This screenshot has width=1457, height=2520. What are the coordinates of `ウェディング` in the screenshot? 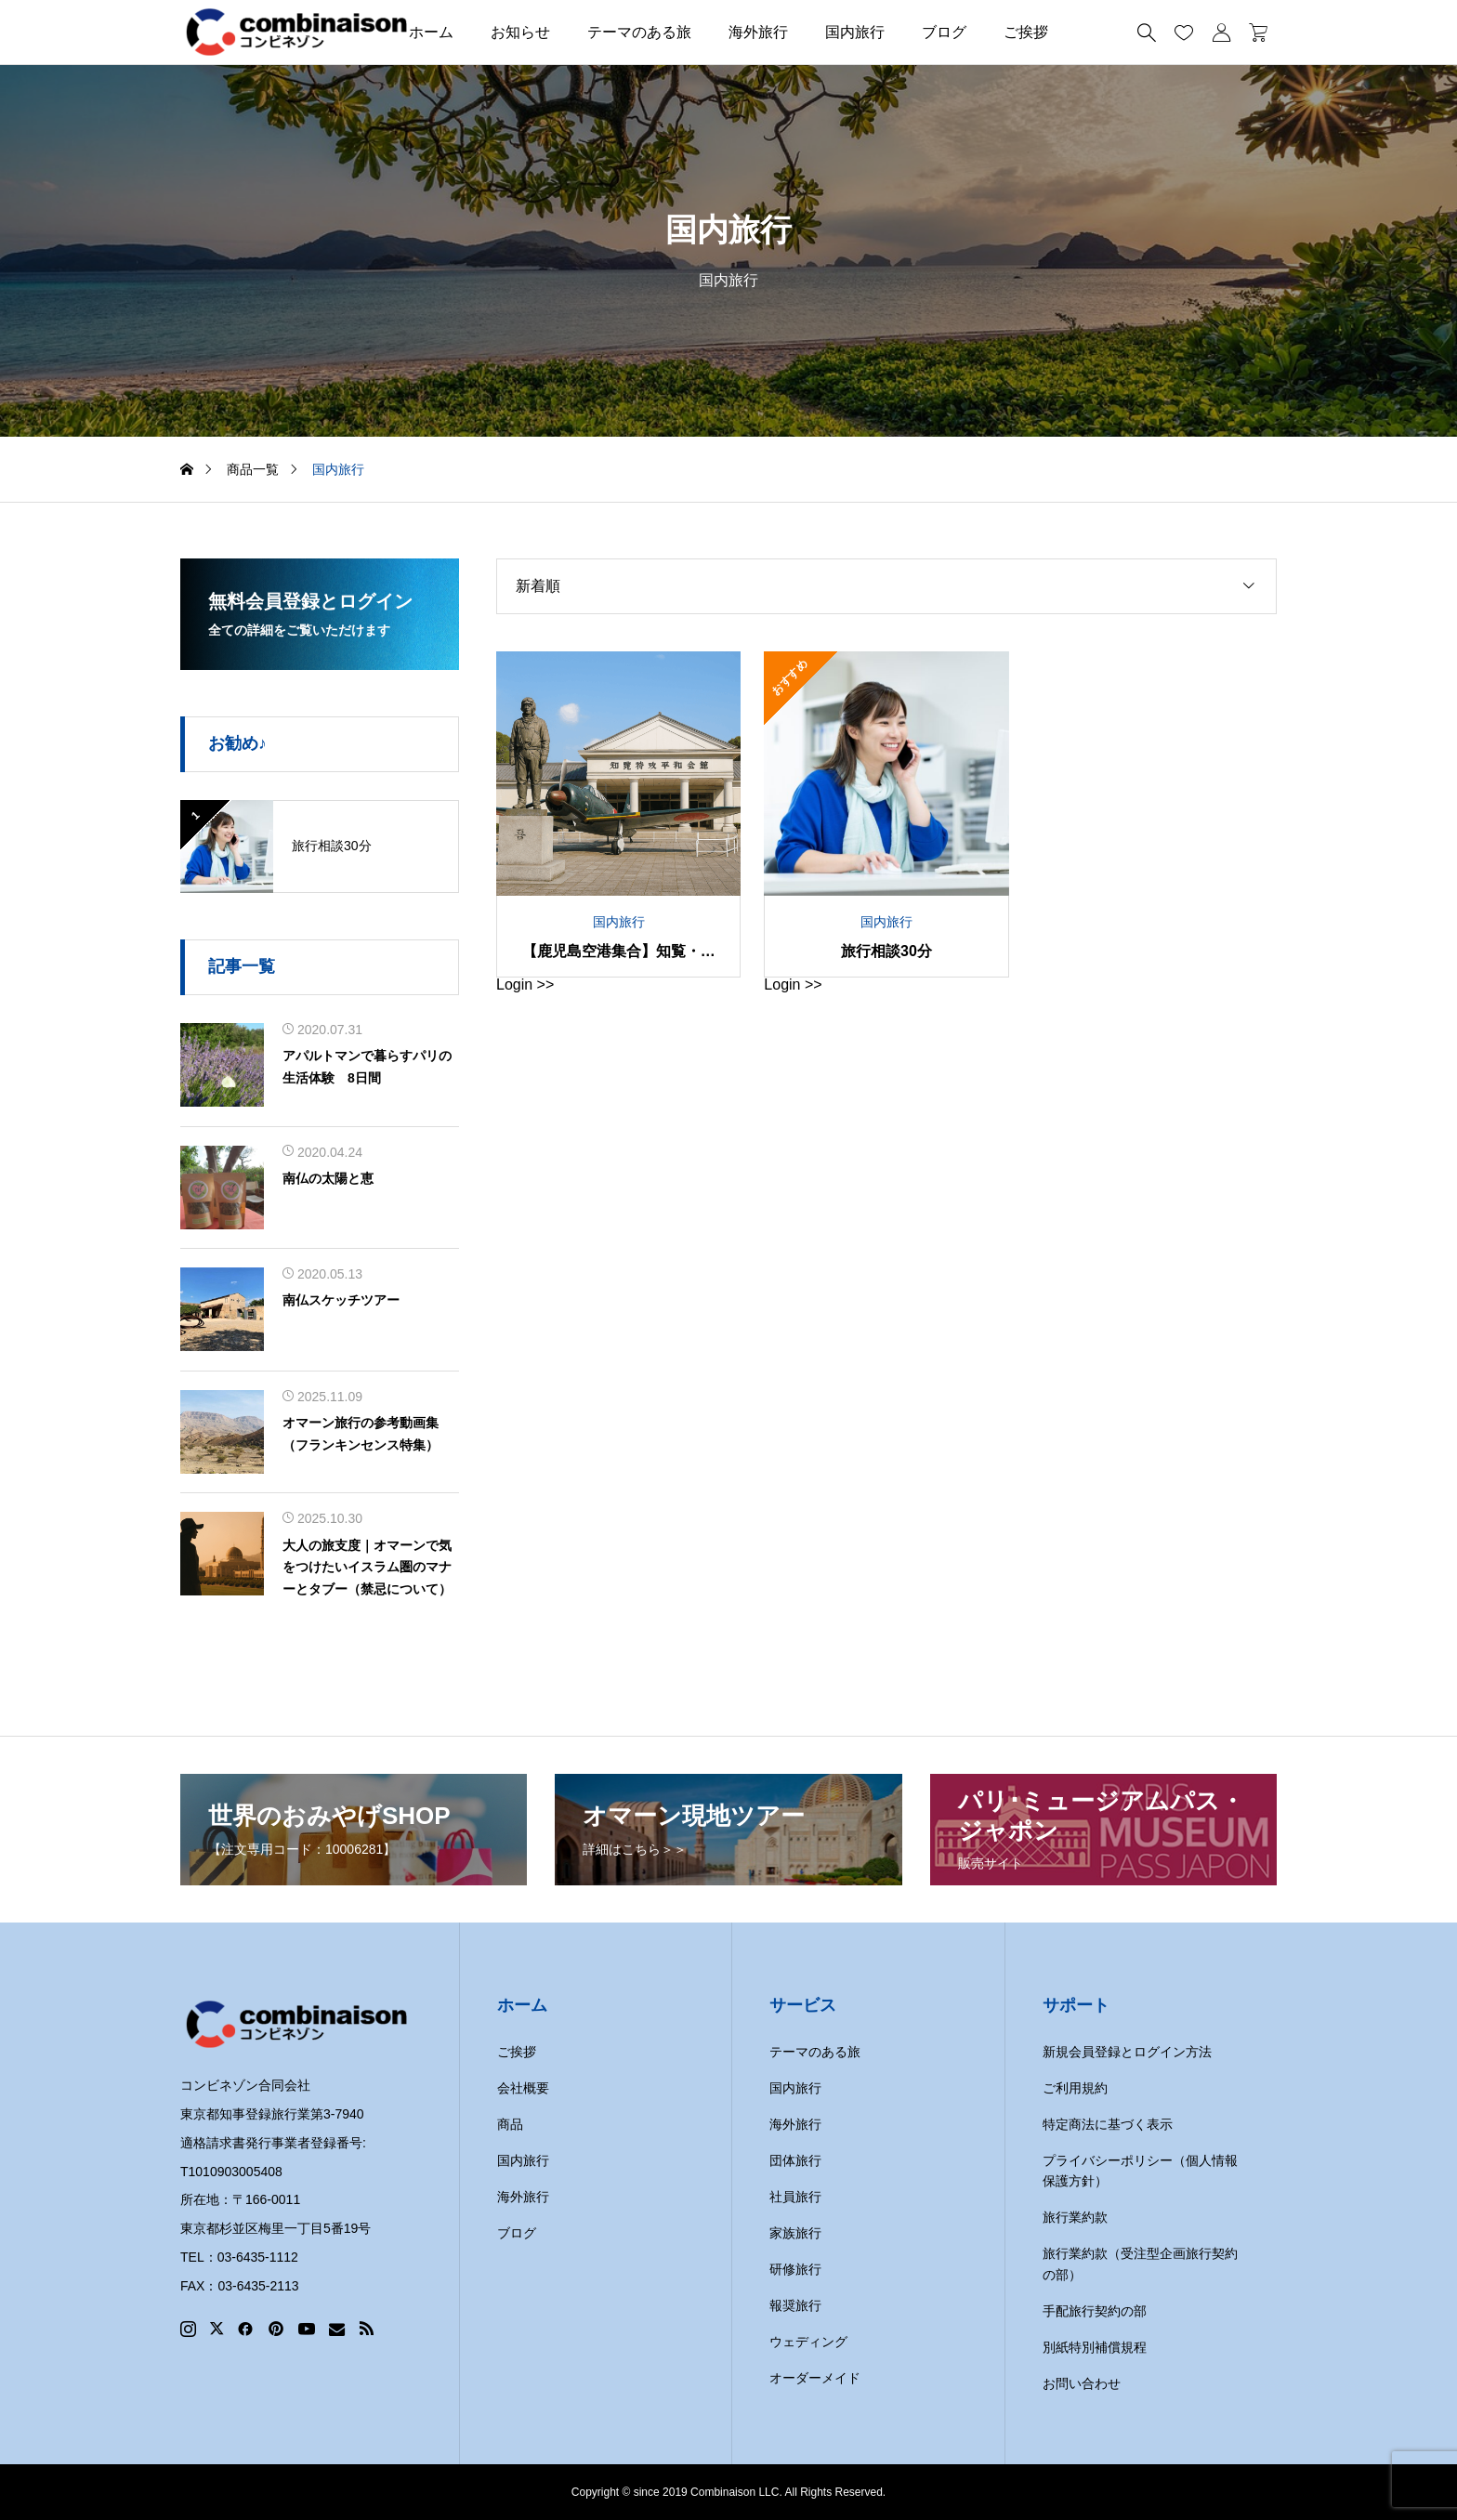 It's located at (808, 2341).